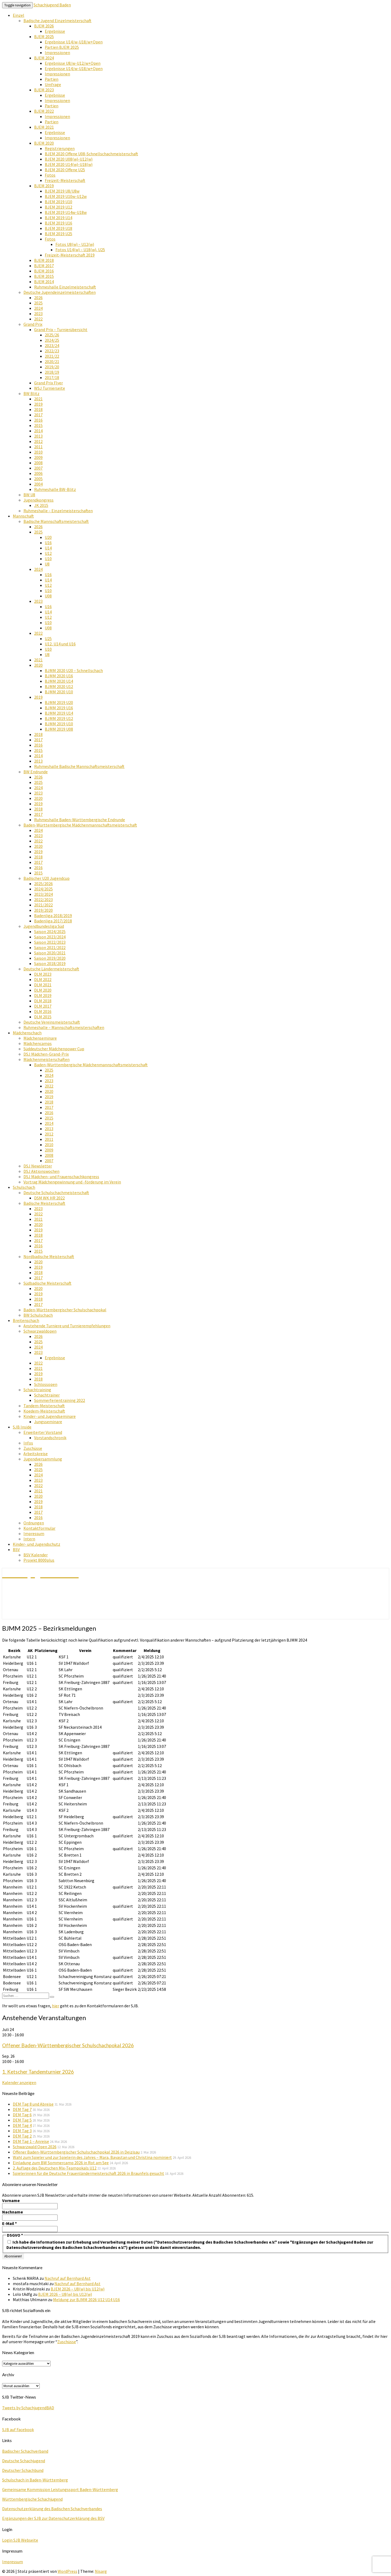 The width and height of the screenshot is (391, 2576). I want to click on BJMM 2019 U16, so click(59, 707).